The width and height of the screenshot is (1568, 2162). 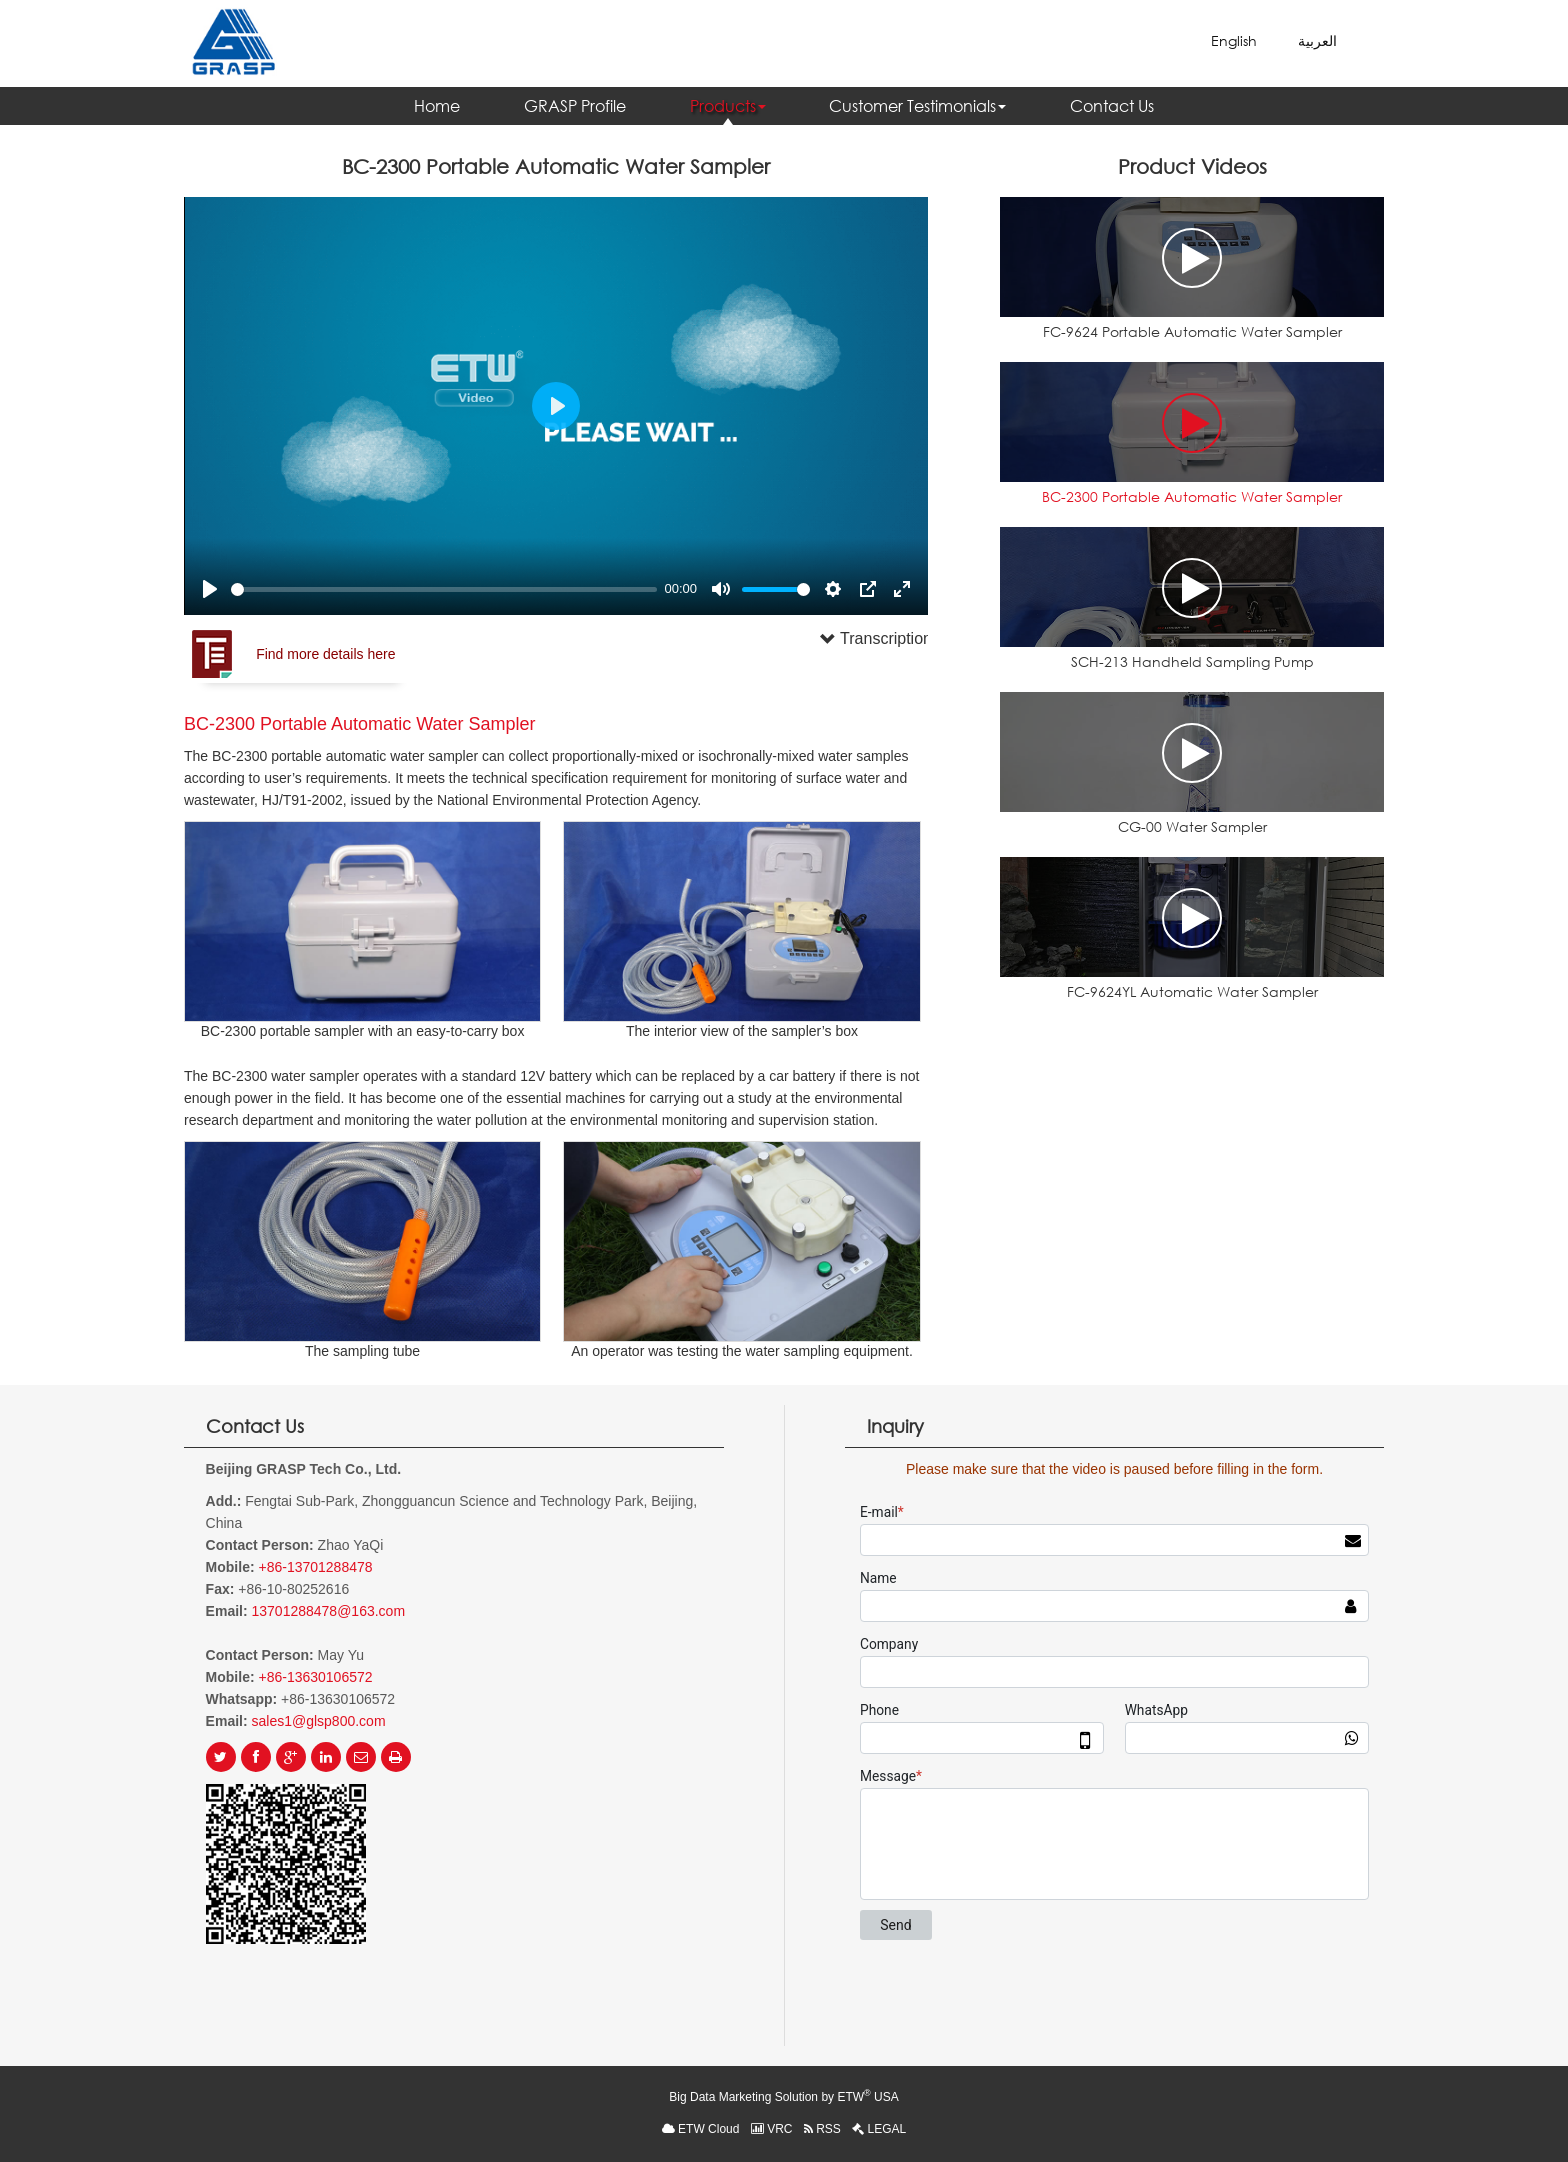 What do you see at coordinates (879, 2129) in the screenshot?
I see `LEGAL` at bounding box center [879, 2129].